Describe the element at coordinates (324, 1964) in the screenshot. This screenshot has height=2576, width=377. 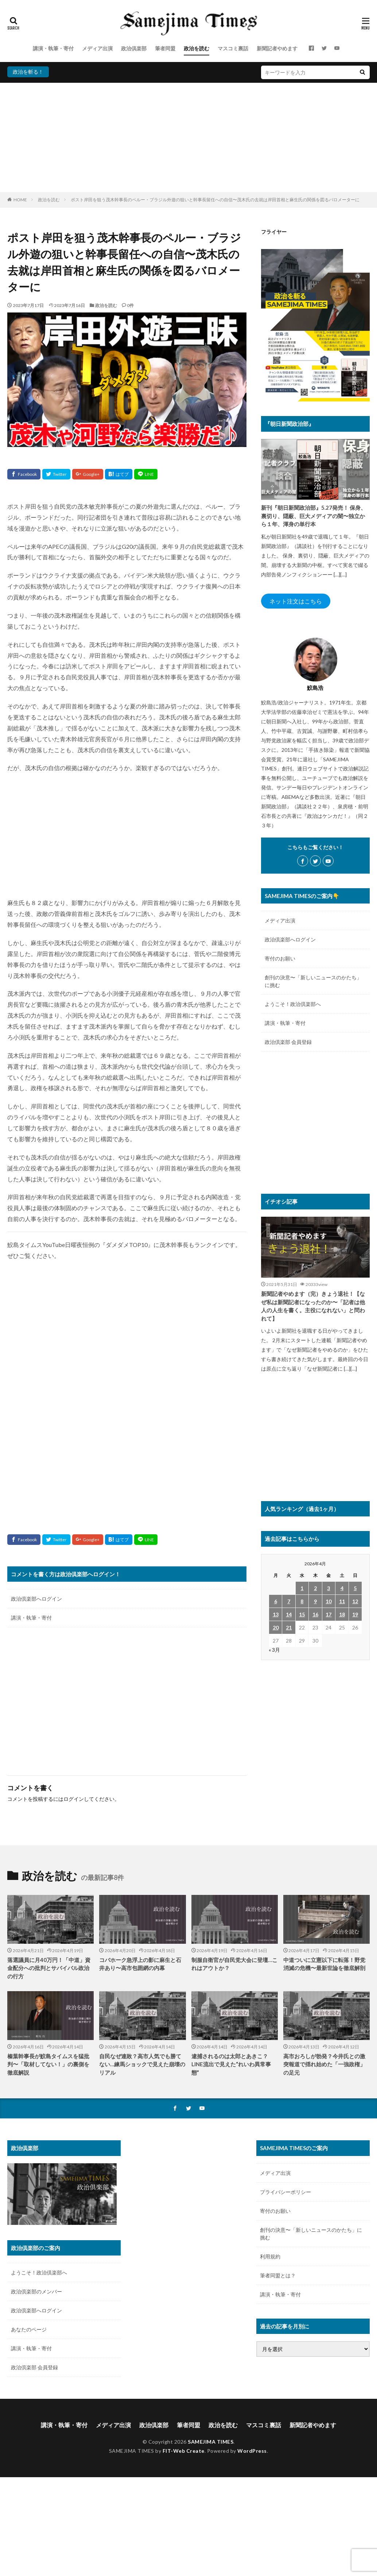
I see `中道ついに立憲以下に転落！野党消滅の危機〜最新世論を徹底解剖` at that location.